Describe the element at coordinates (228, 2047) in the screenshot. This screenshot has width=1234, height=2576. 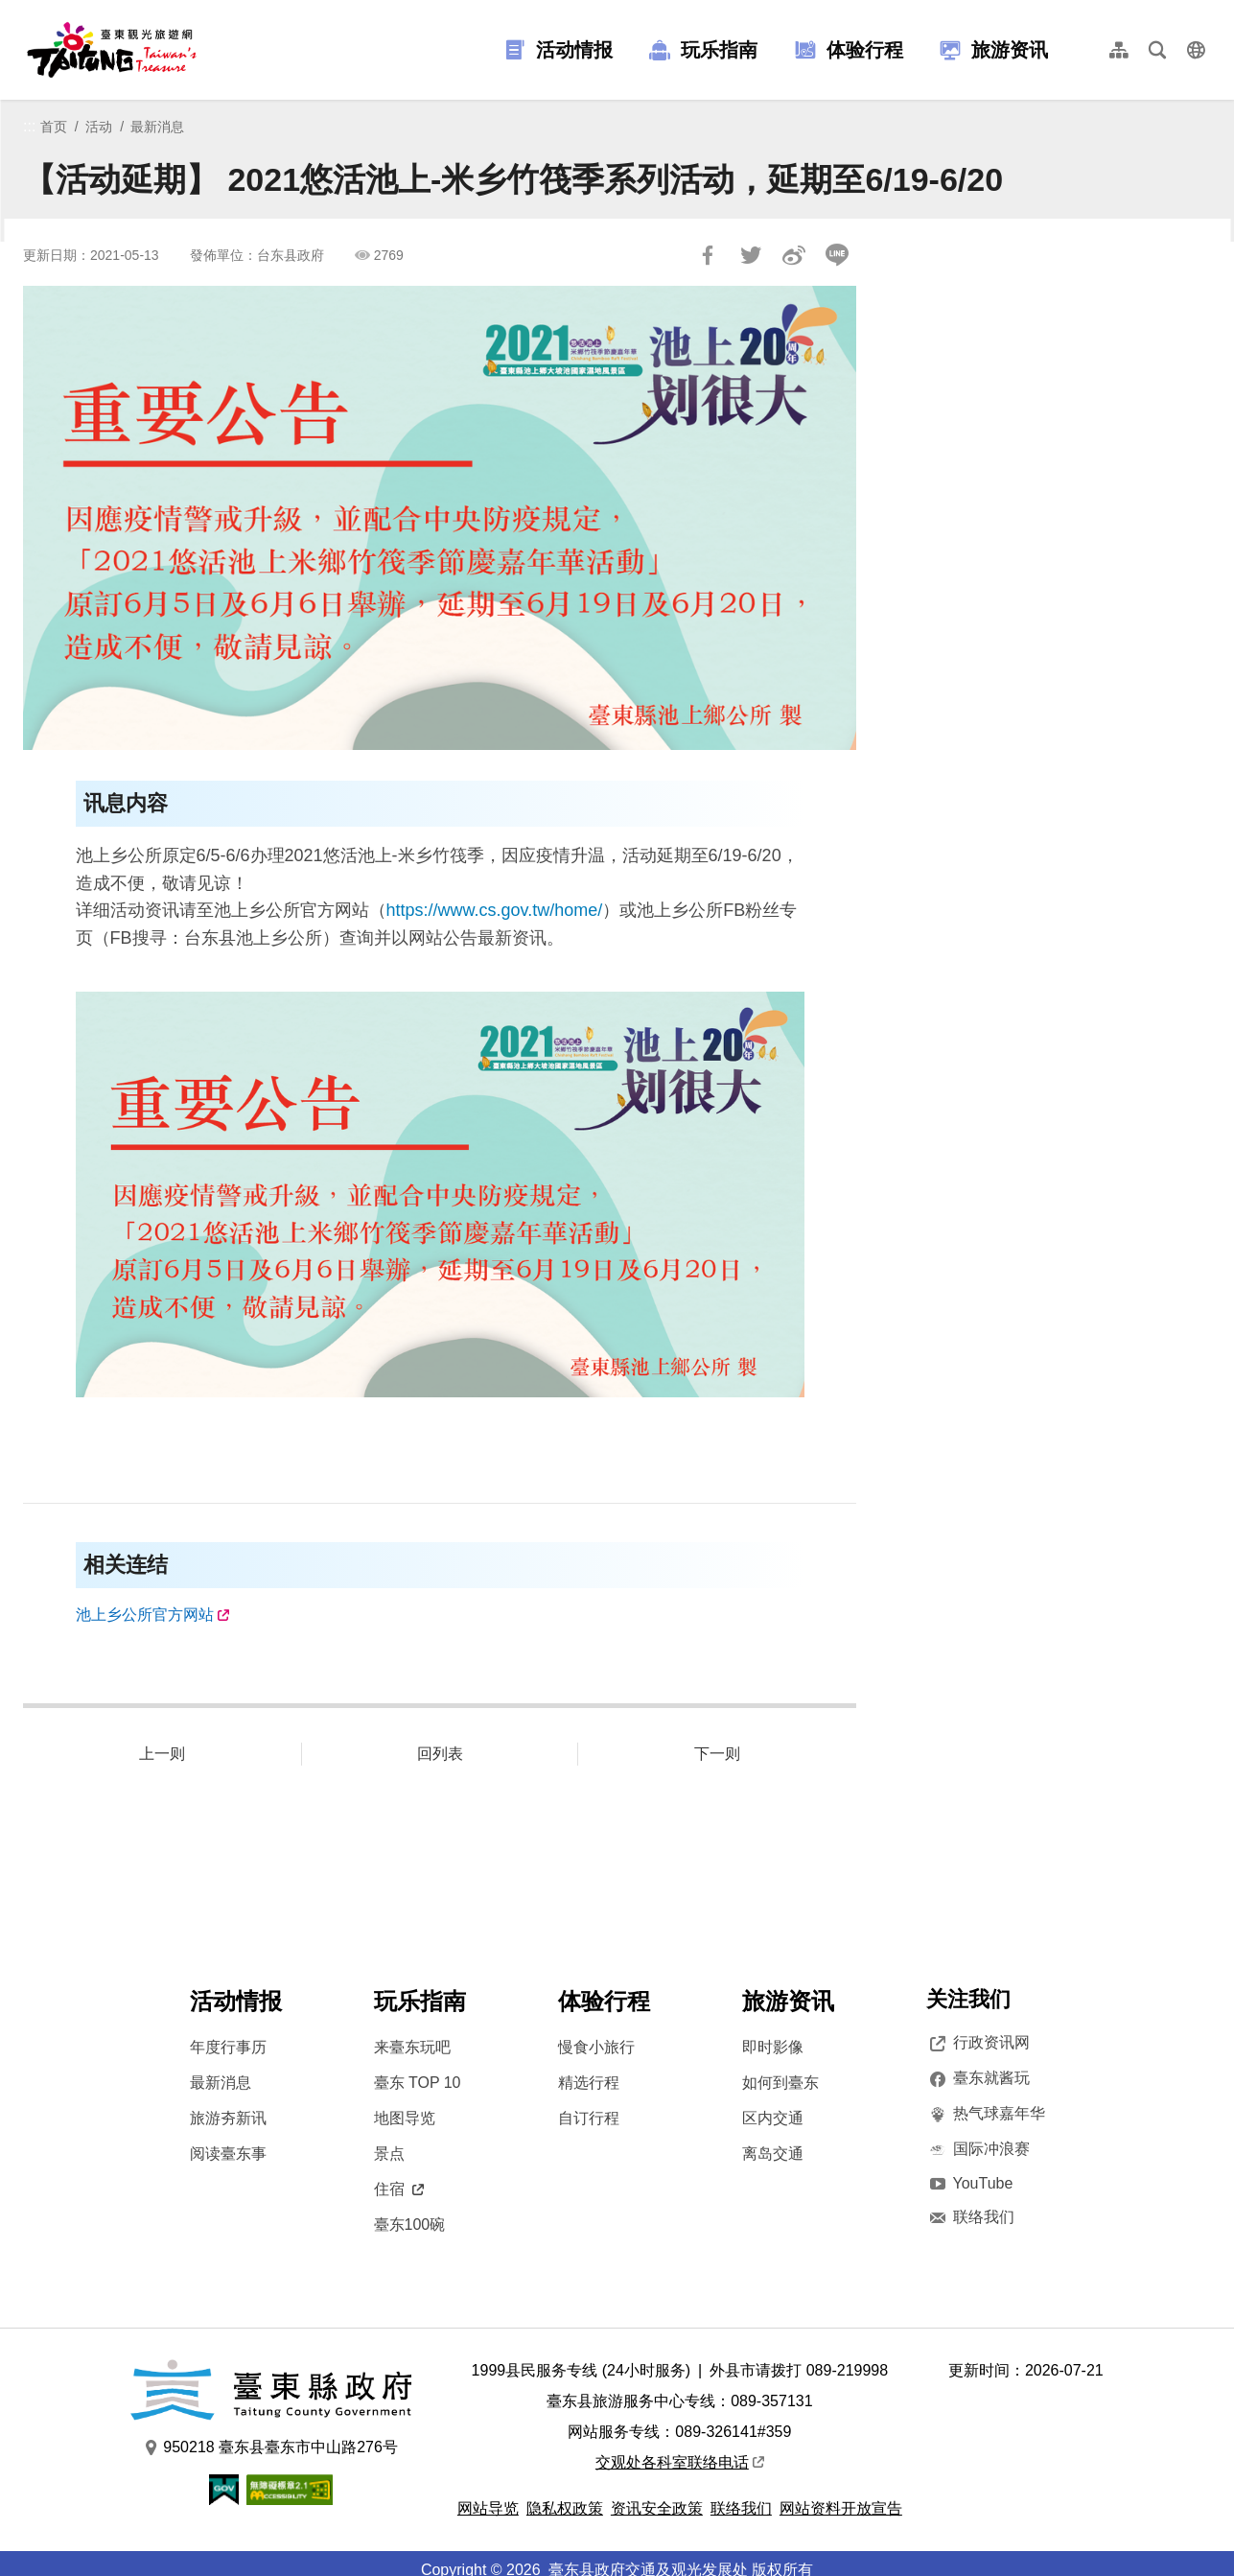
I see `年度行事历` at that location.